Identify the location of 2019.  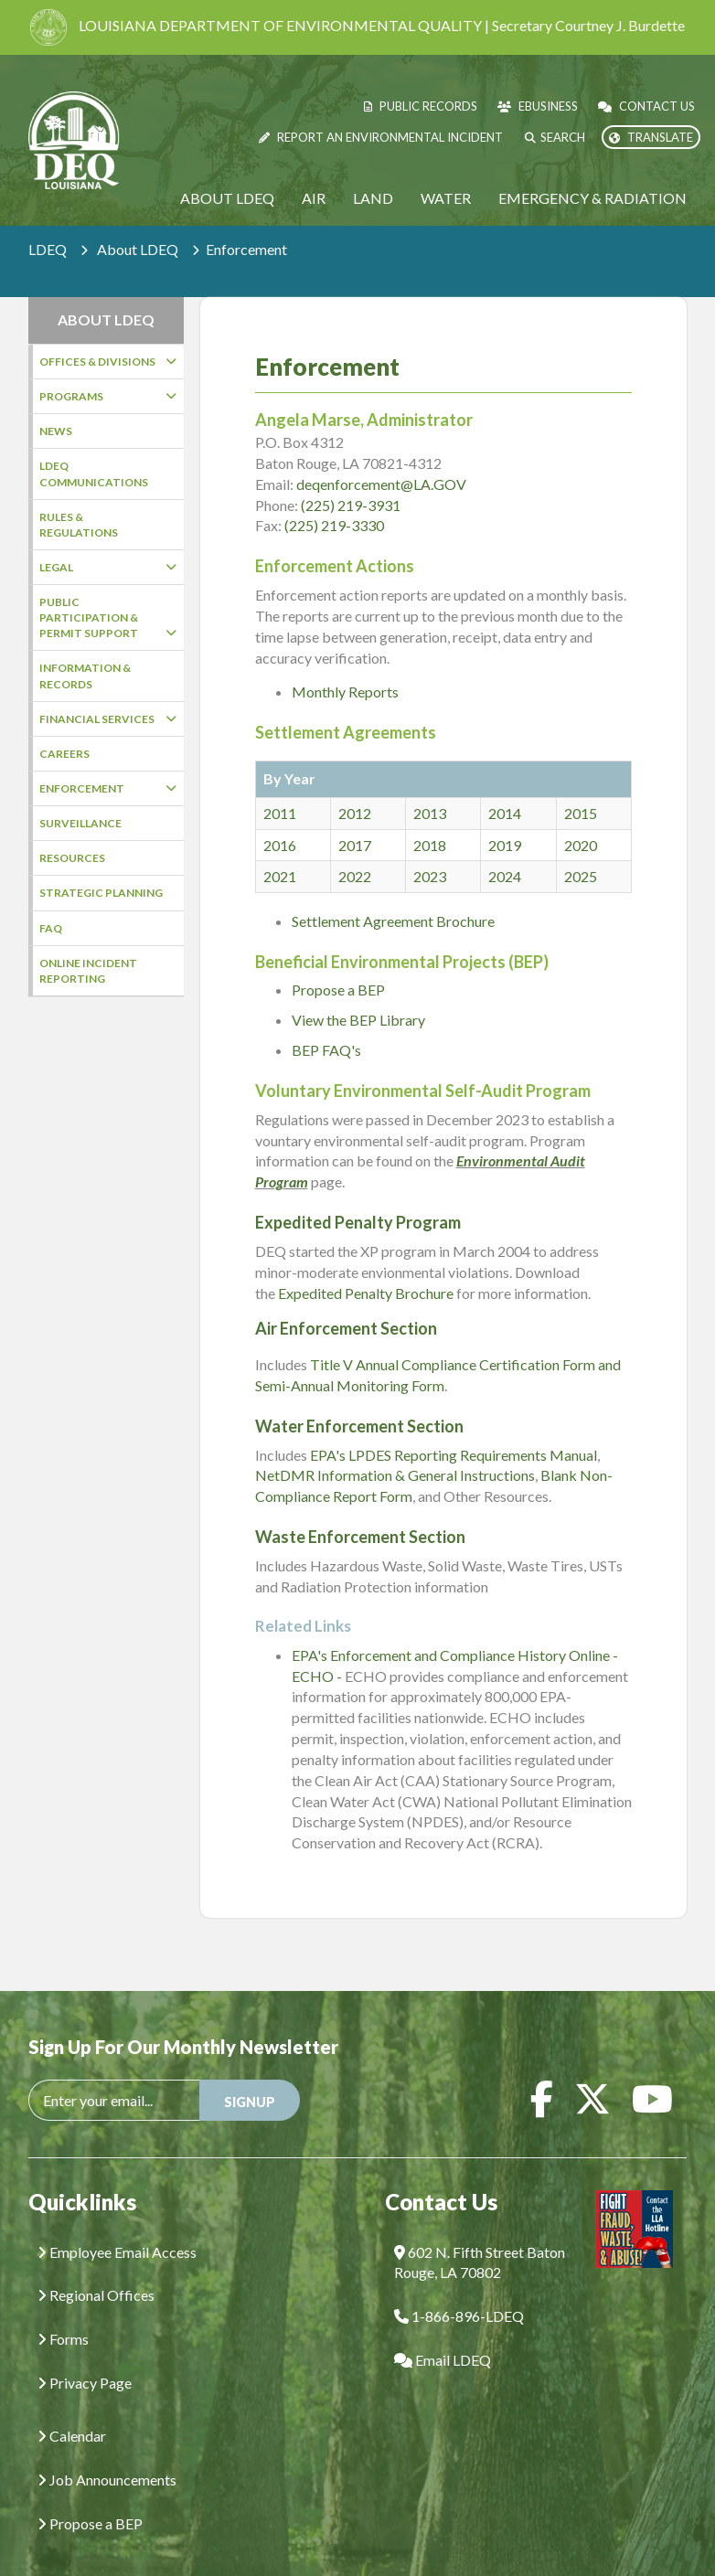
(504, 817).